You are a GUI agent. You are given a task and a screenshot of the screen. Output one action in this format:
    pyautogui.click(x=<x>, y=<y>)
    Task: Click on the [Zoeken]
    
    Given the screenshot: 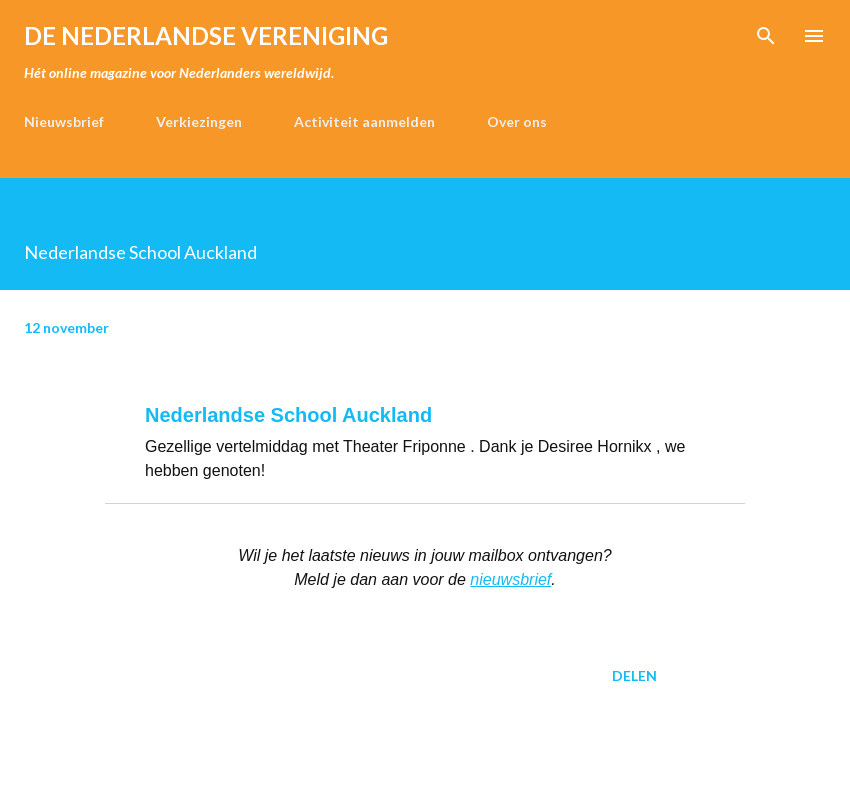 What is the action you would take?
    pyautogui.click(x=766, y=36)
    